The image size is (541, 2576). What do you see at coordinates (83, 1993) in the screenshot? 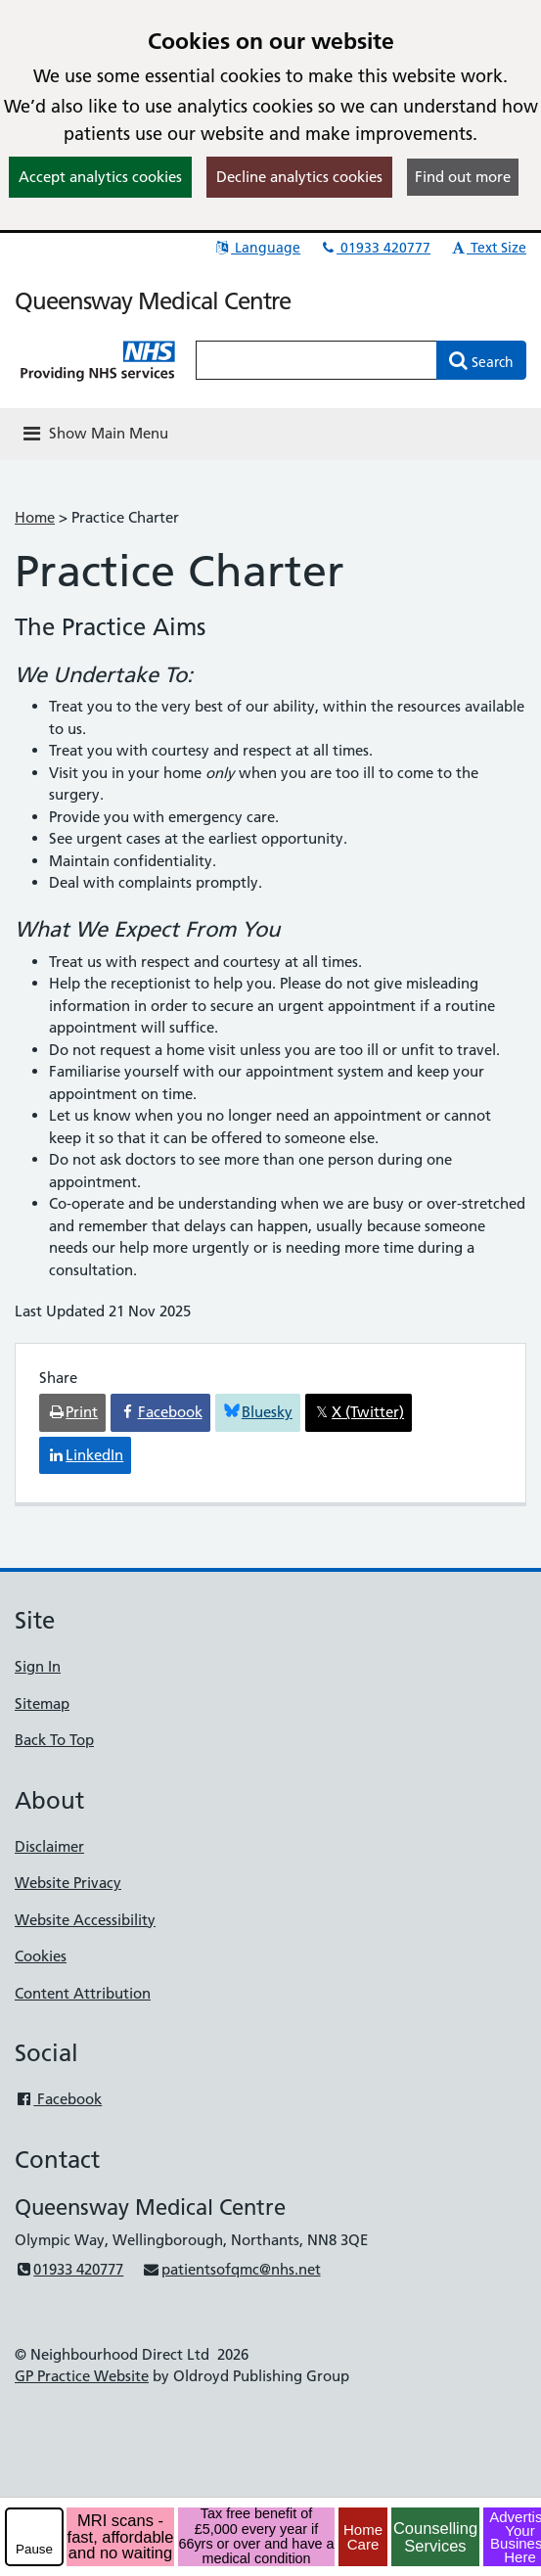
I see `Content Attribution` at bounding box center [83, 1993].